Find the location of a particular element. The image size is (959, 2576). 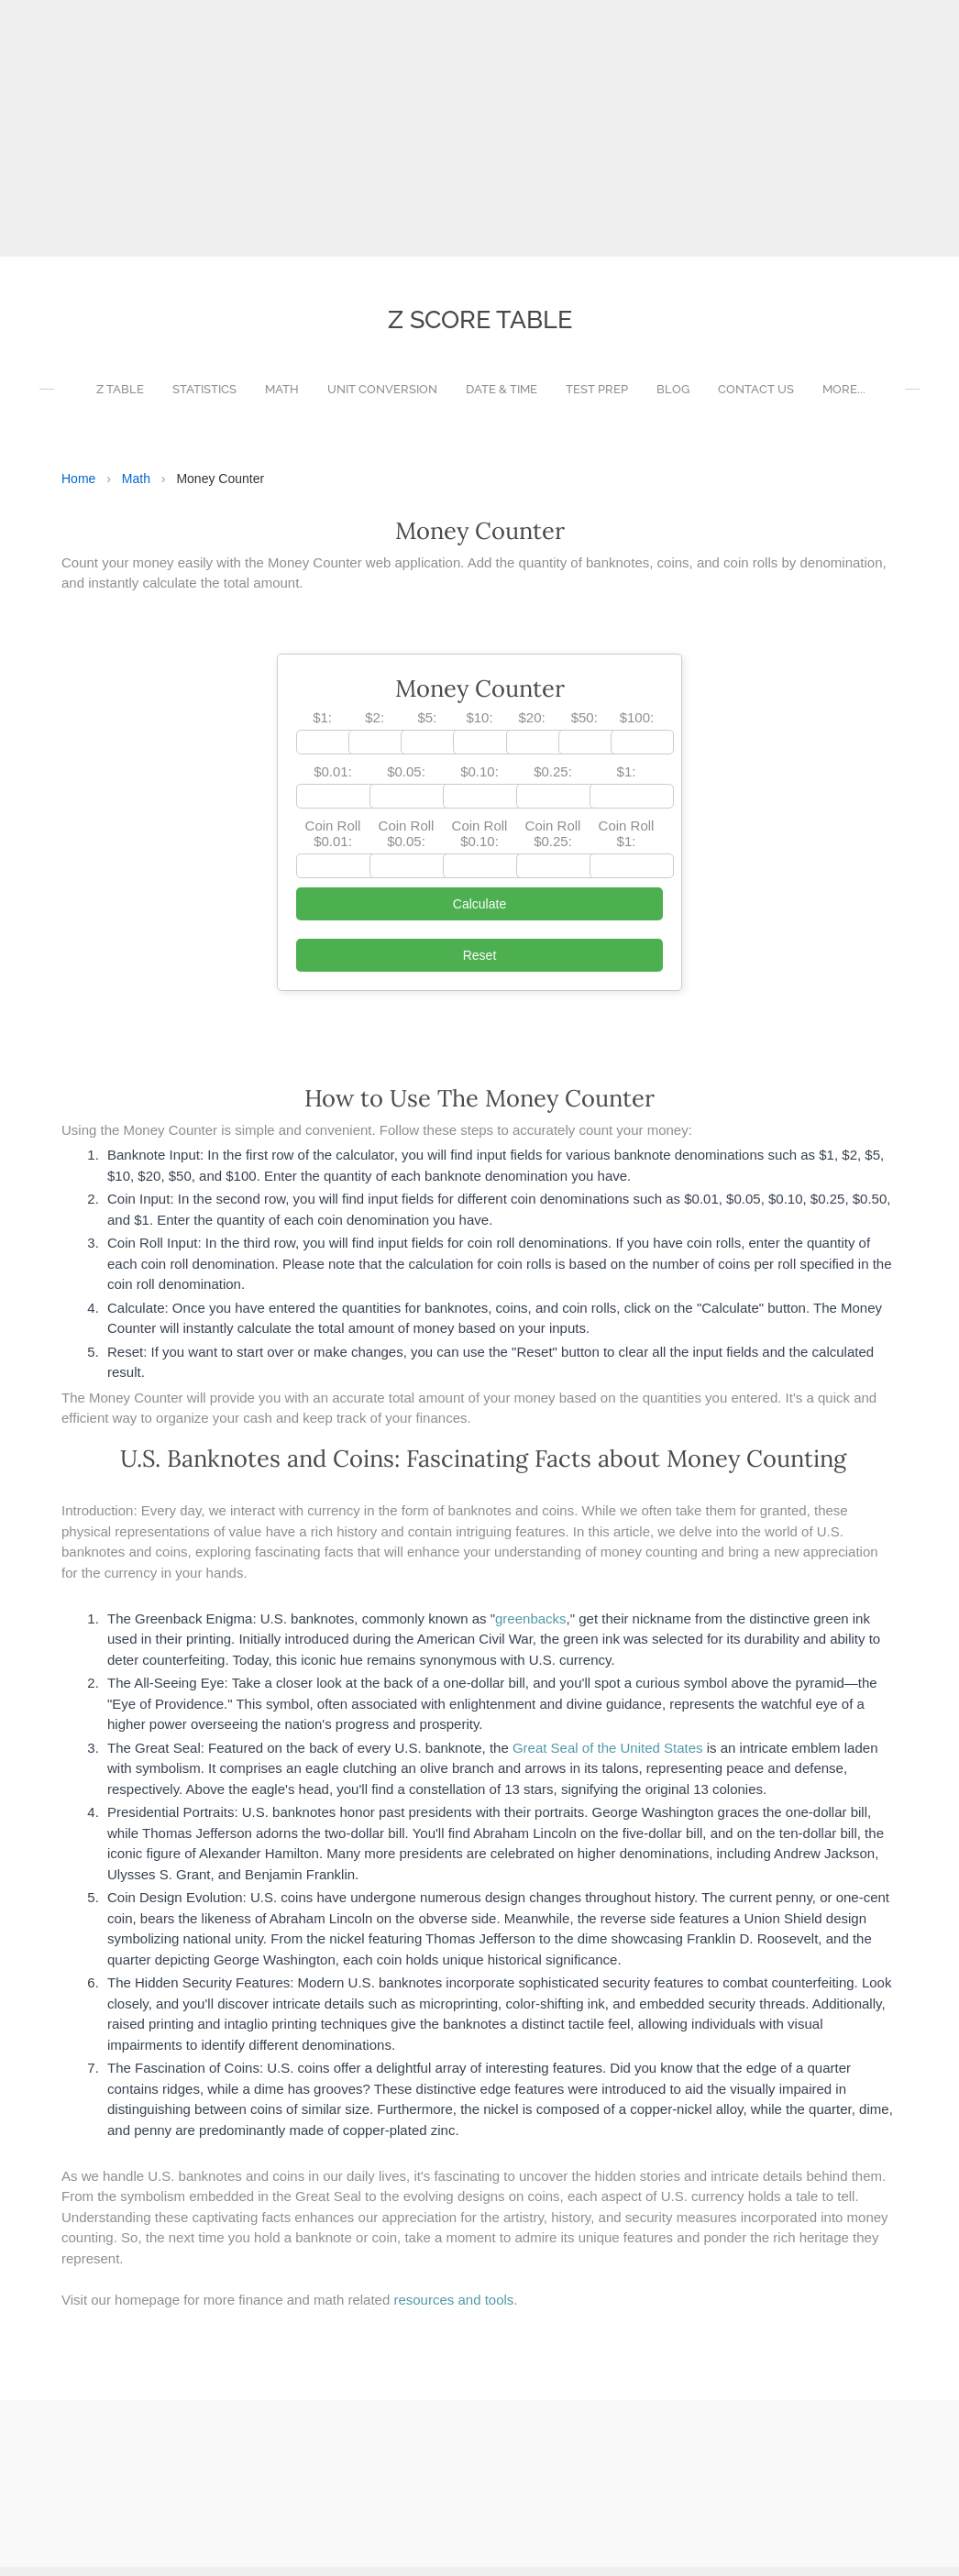

$2: is located at coordinates (374, 726).